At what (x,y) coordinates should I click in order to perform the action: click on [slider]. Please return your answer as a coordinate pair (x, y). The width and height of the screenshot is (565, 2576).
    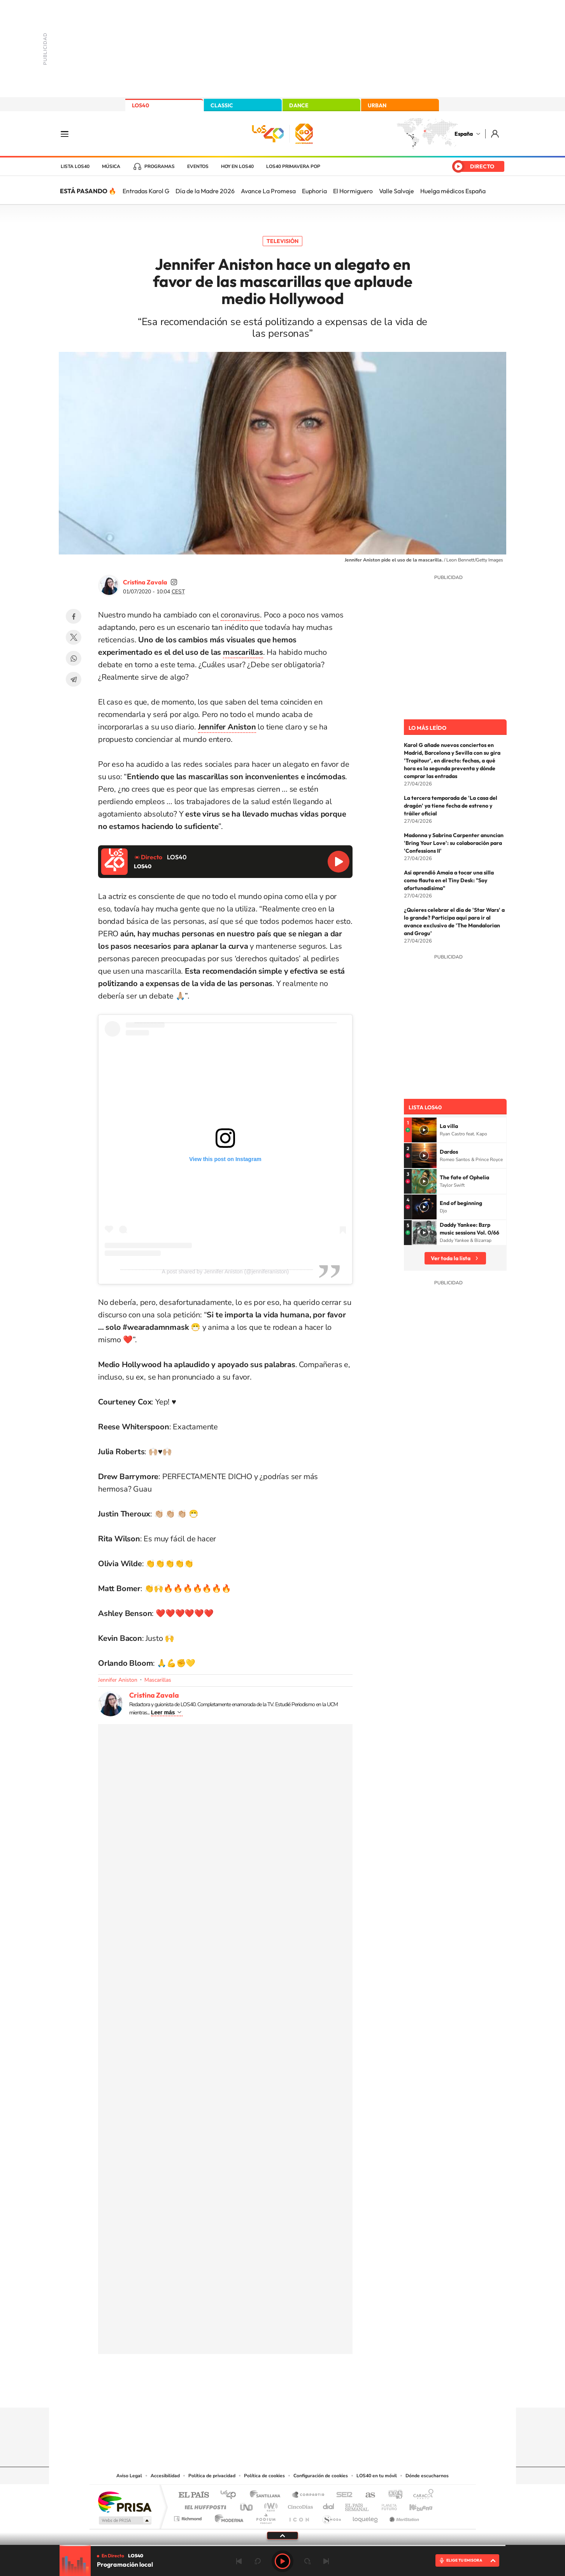
    Looking at the image, I should click on (282, 2545).